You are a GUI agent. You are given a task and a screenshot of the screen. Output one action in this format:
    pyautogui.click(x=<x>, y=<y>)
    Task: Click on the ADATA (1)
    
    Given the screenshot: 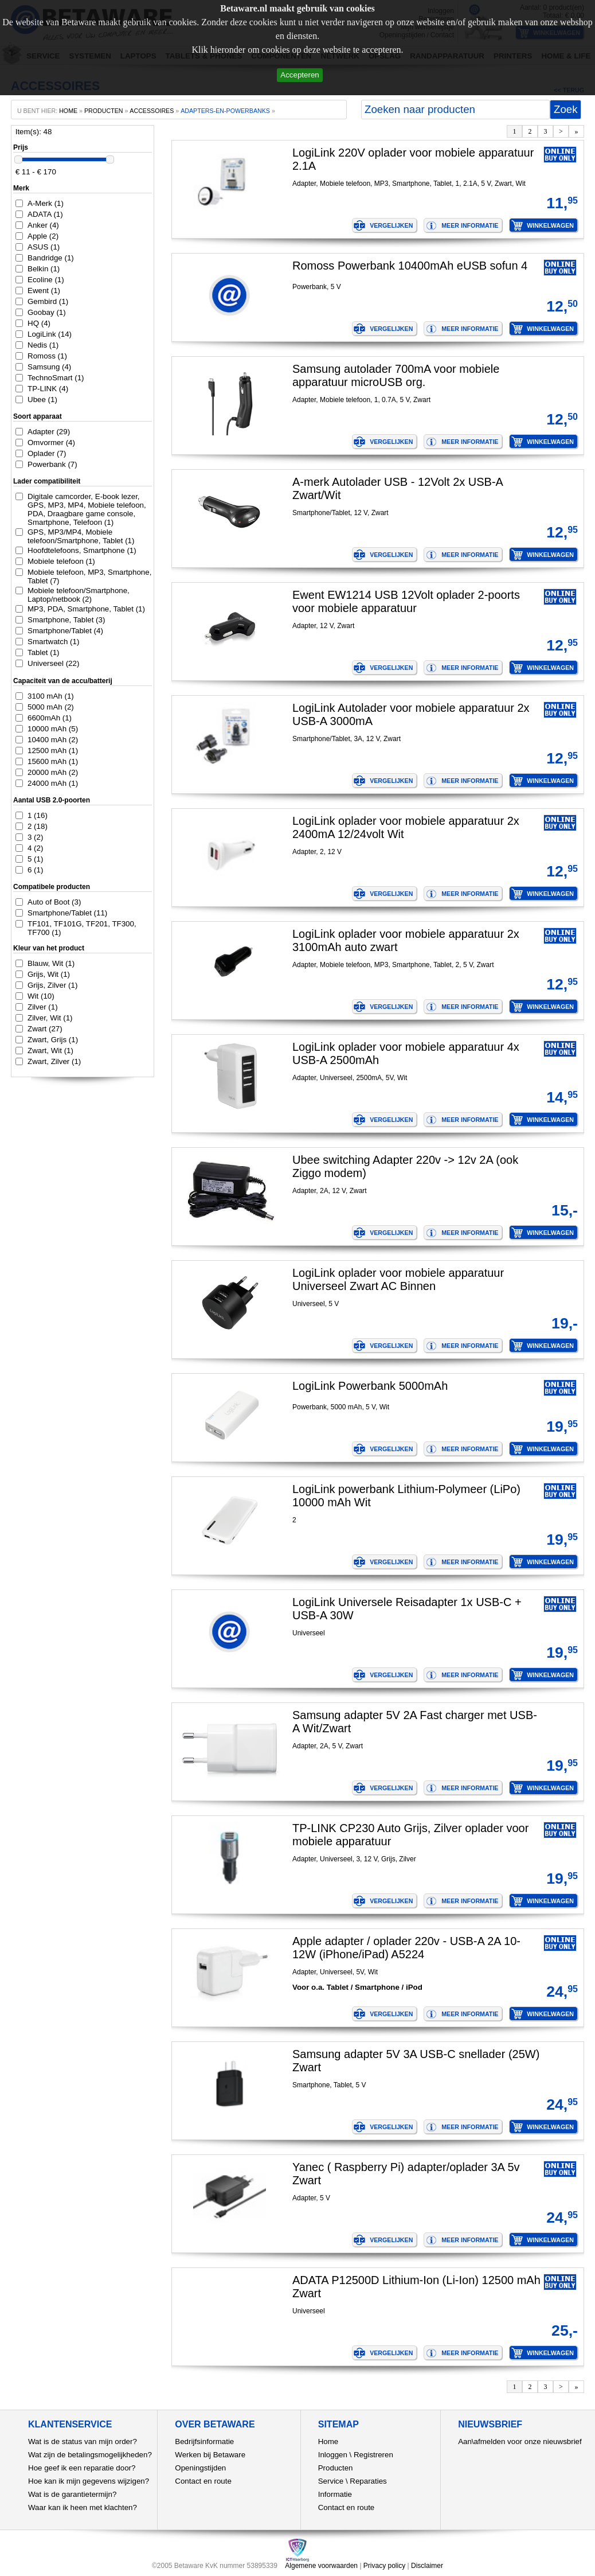 What is the action you would take?
    pyautogui.click(x=45, y=214)
    